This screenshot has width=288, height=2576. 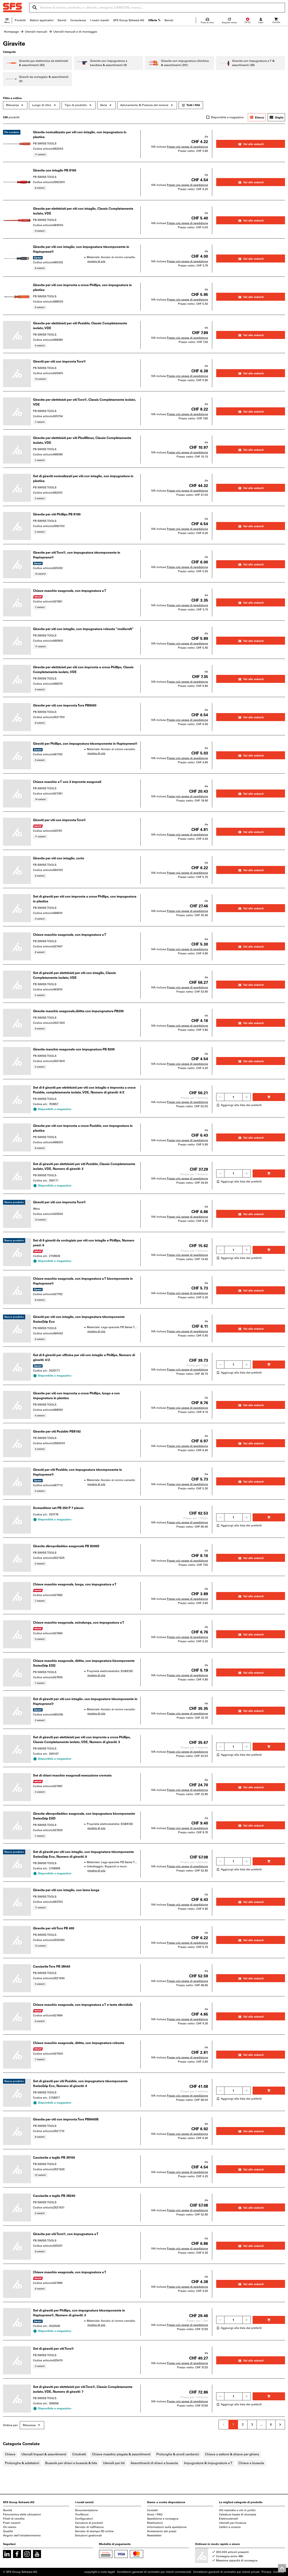 What do you see at coordinates (237, 2510) in the screenshot?
I see `Viti metriche e viti in pollici` at bounding box center [237, 2510].